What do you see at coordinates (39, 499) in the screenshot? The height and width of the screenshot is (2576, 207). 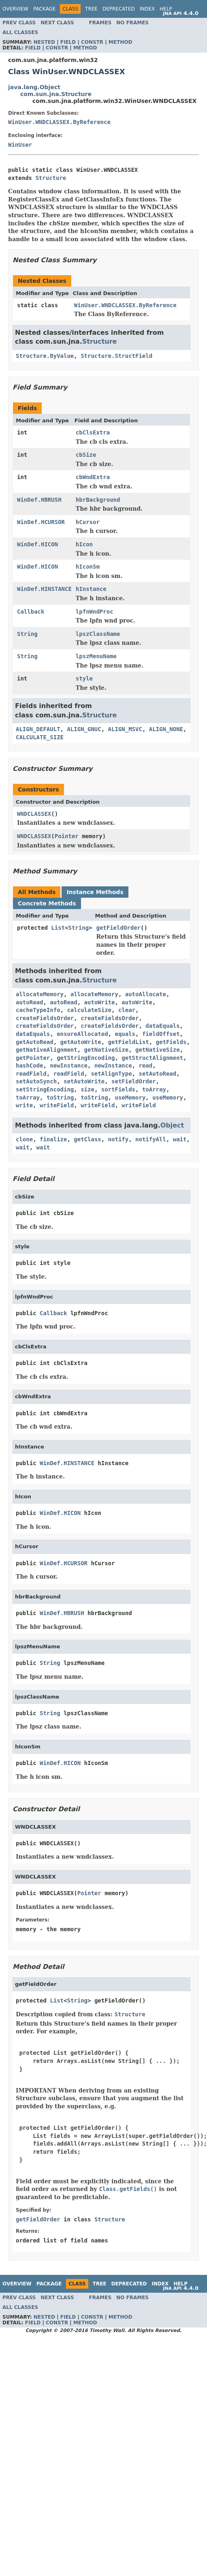 I see `WinDef.HBRUSH` at bounding box center [39, 499].